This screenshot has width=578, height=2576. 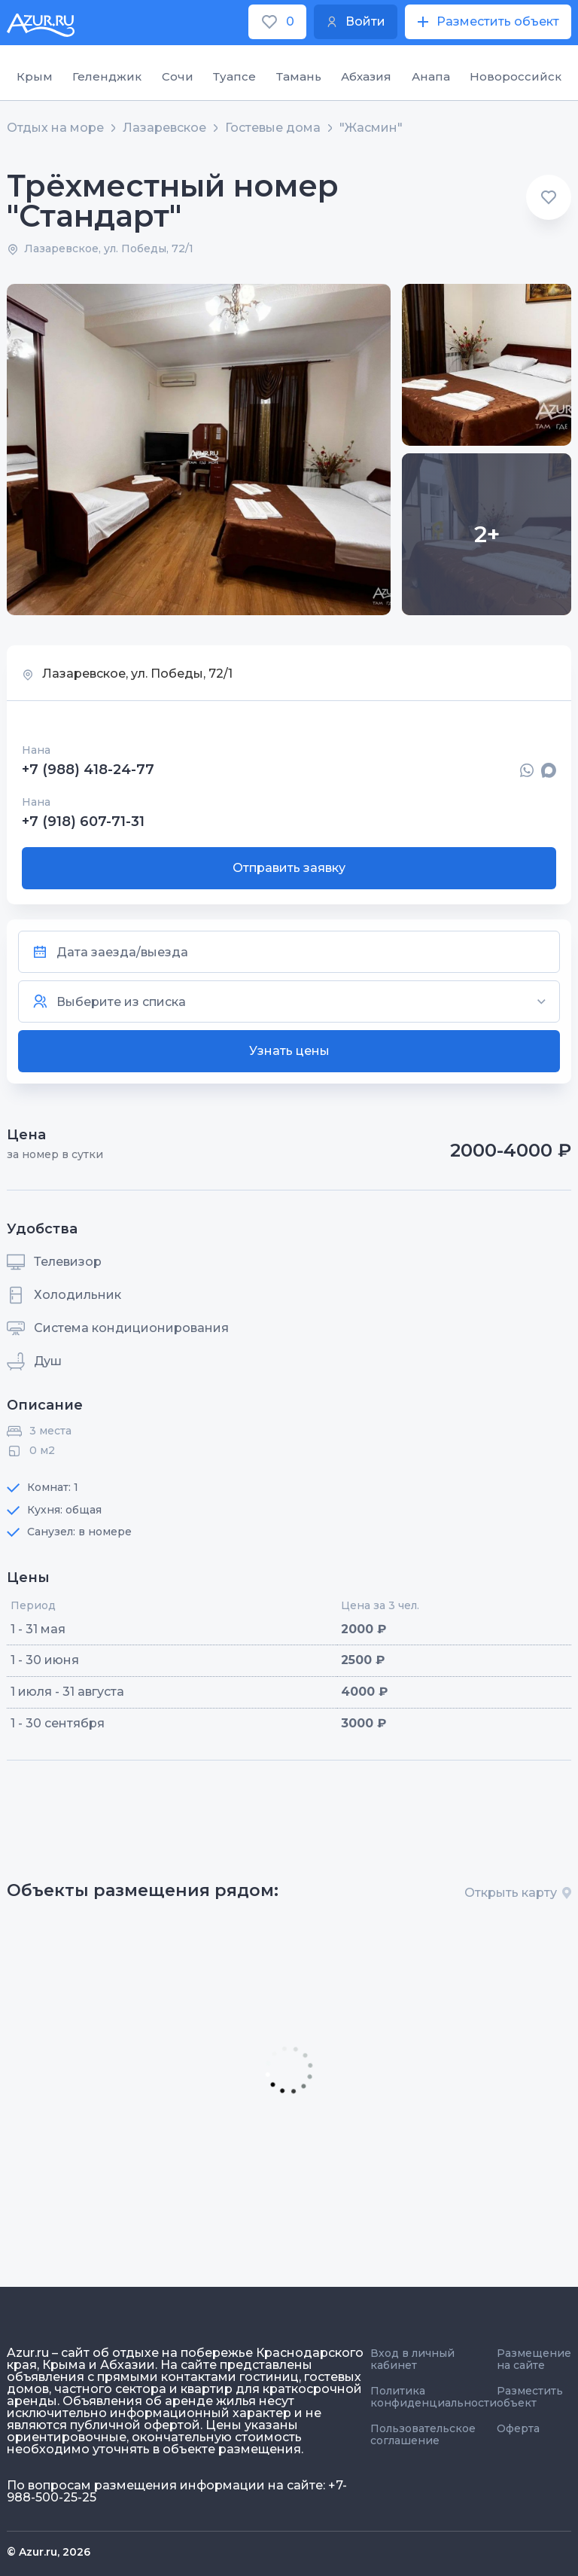 I want to click on Вход в личный кабинет, so click(x=412, y=2359).